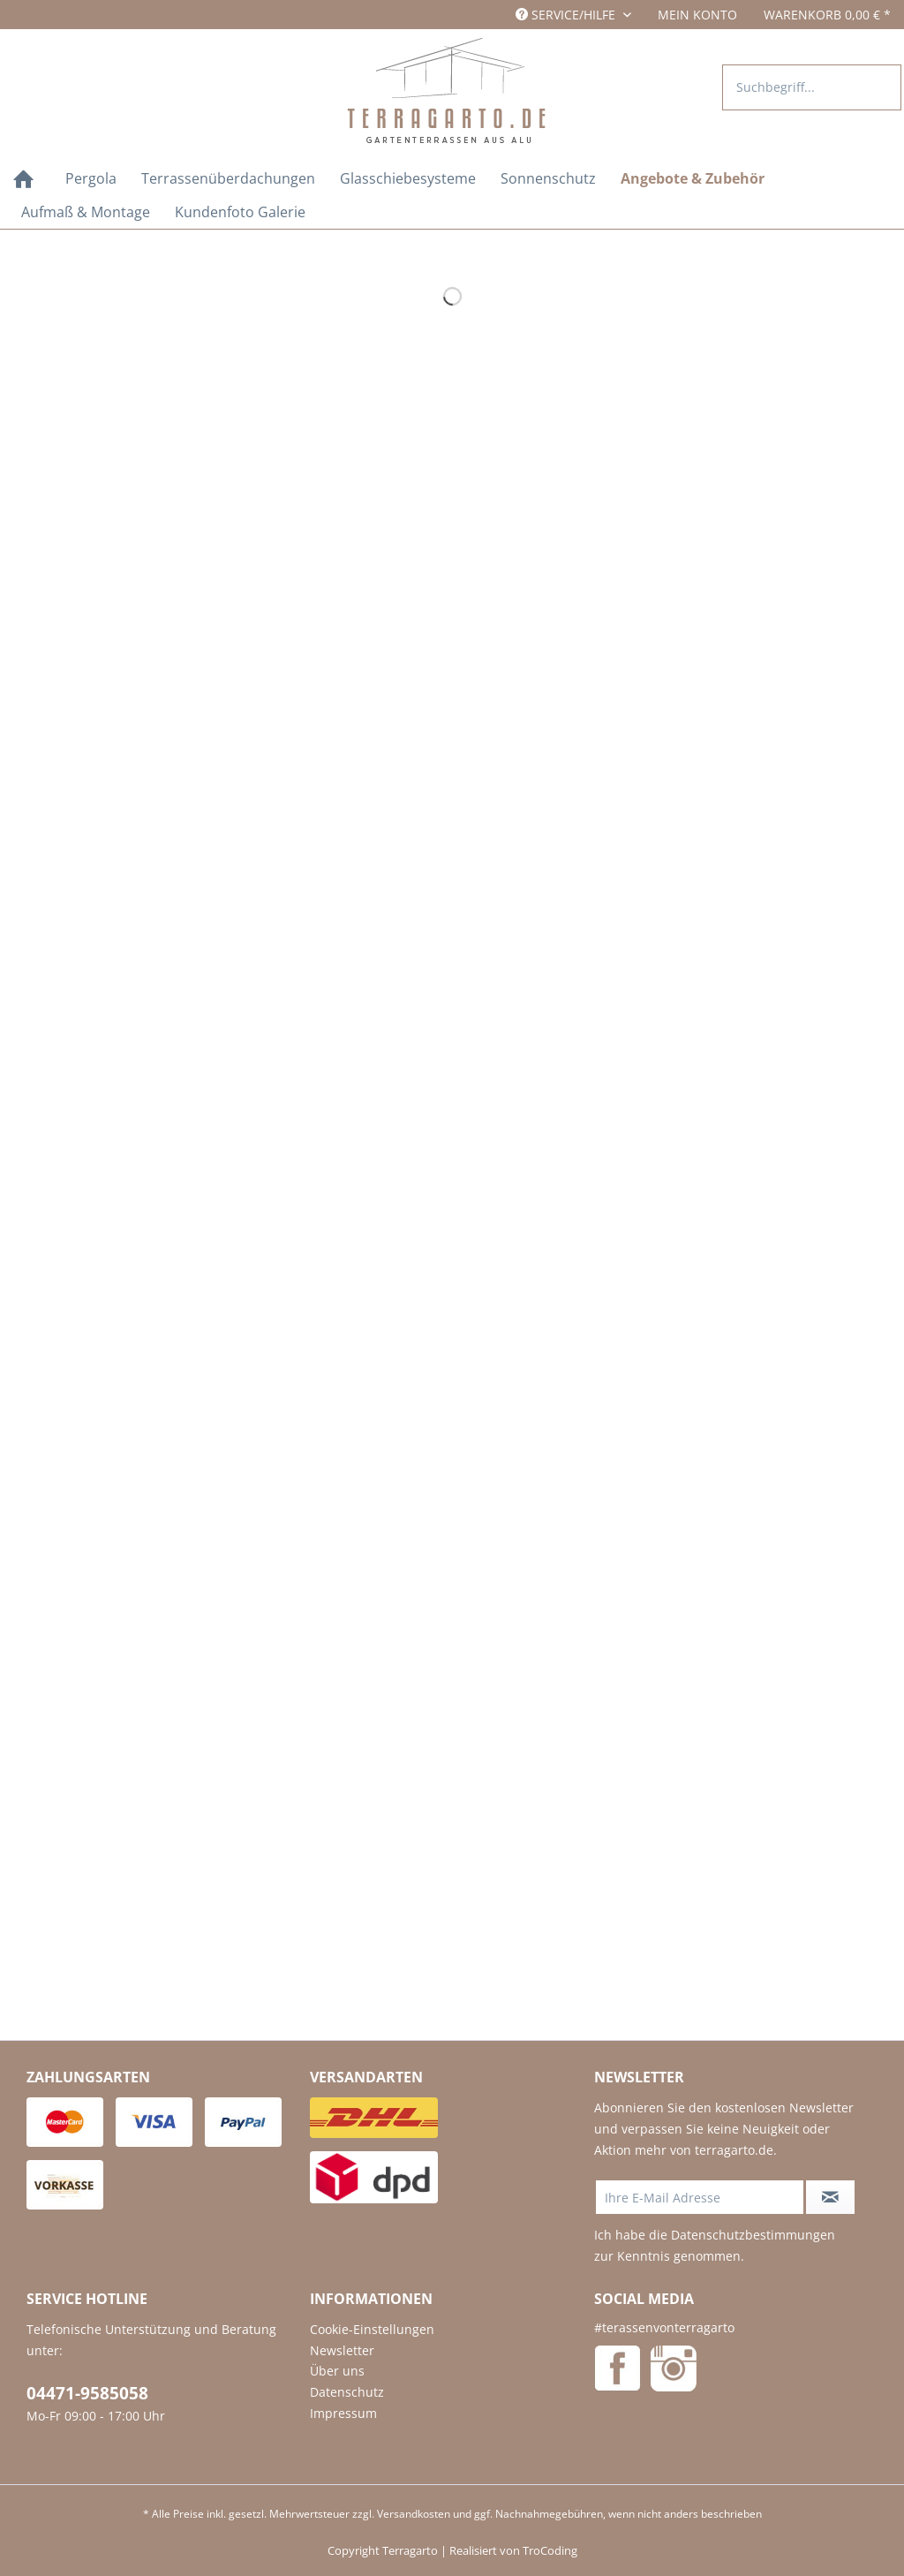 This screenshot has height=2576, width=904. I want to click on Über uns, so click(337, 2370).